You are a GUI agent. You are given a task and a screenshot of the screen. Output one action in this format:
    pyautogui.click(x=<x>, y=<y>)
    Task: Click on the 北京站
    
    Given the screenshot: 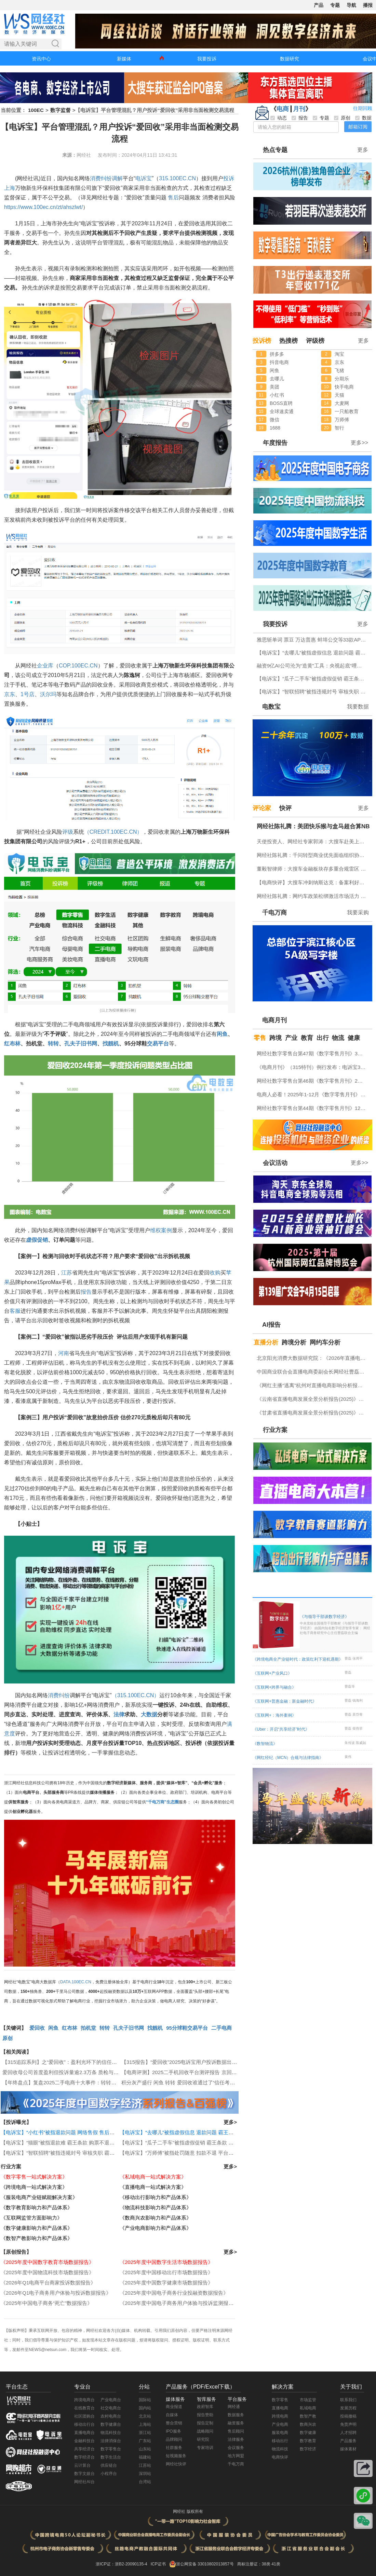 What is the action you would take?
    pyautogui.click(x=145, y=2416)
    